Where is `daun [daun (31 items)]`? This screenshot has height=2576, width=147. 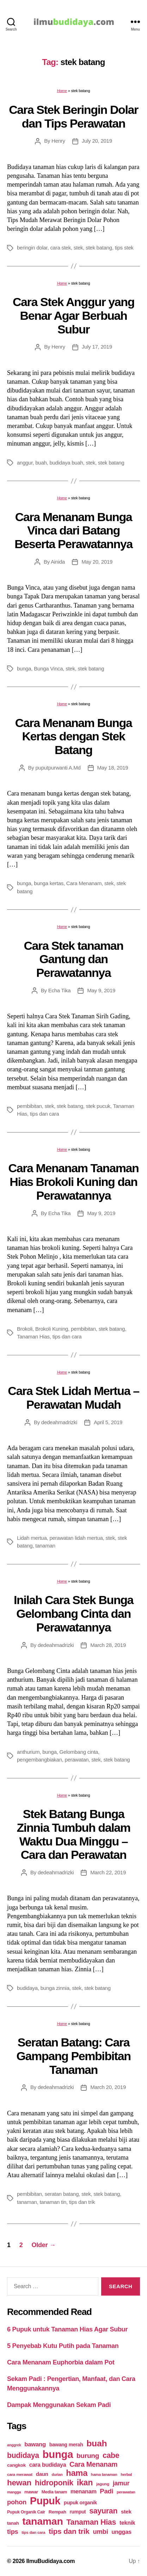
daun [daun (31 items)] is located at coordinates (42, 2474).